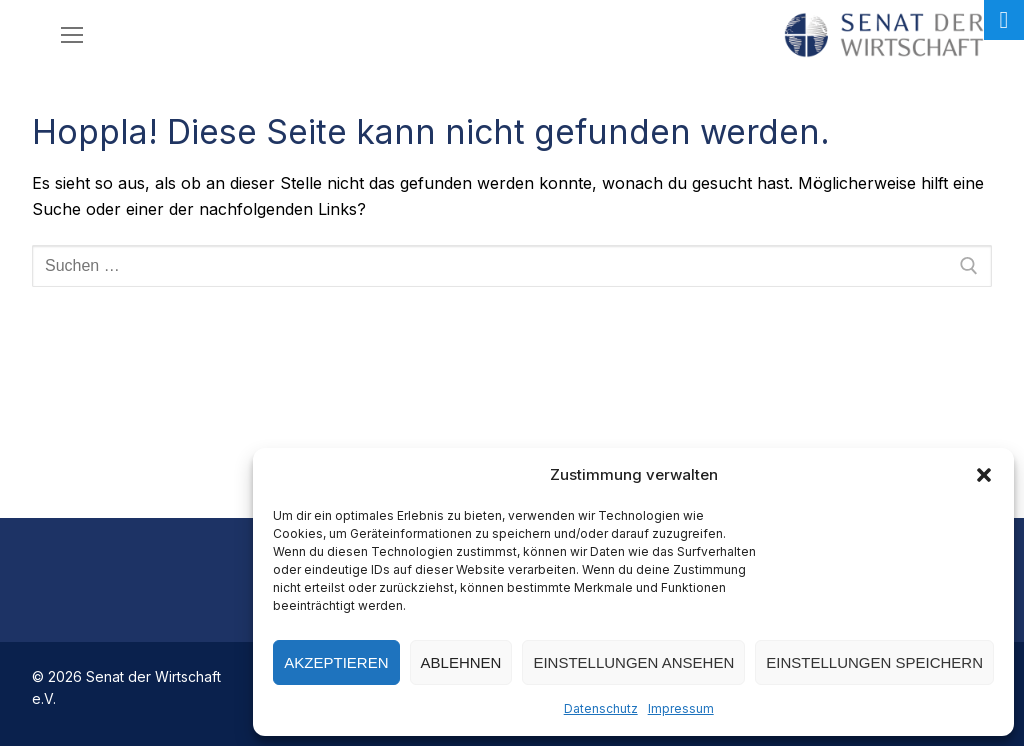 The height and width of the screenshot is (746, 1024). I want to click on Ablehnen, so click(461, 662).